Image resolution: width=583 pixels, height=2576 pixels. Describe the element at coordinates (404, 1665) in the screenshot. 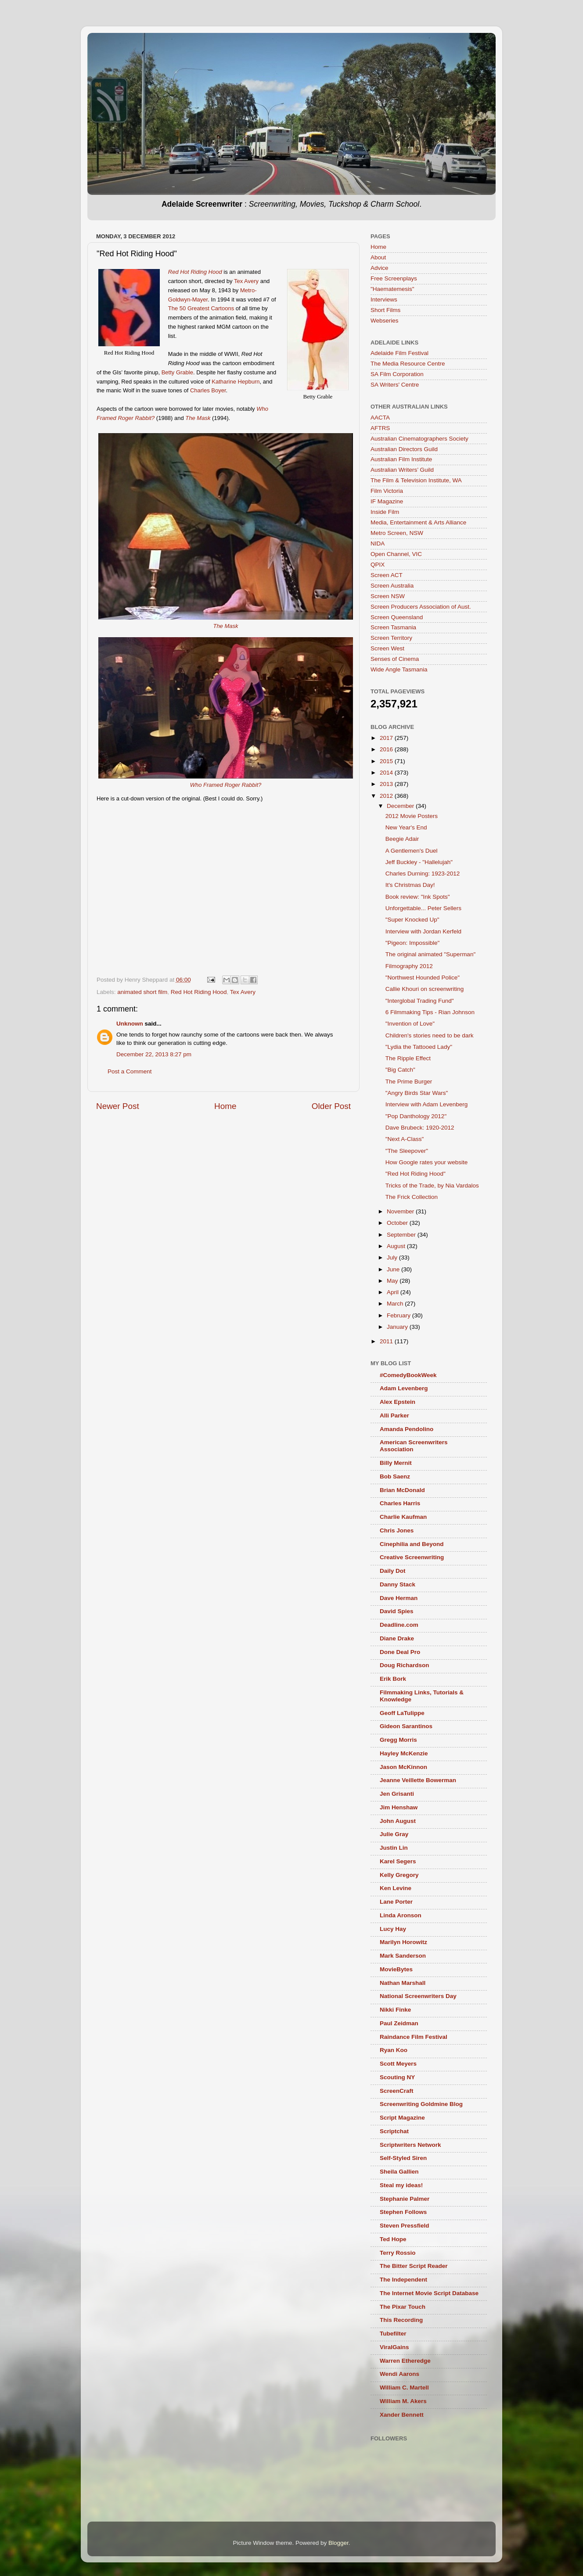

I see `Doug Richardson` at that location.